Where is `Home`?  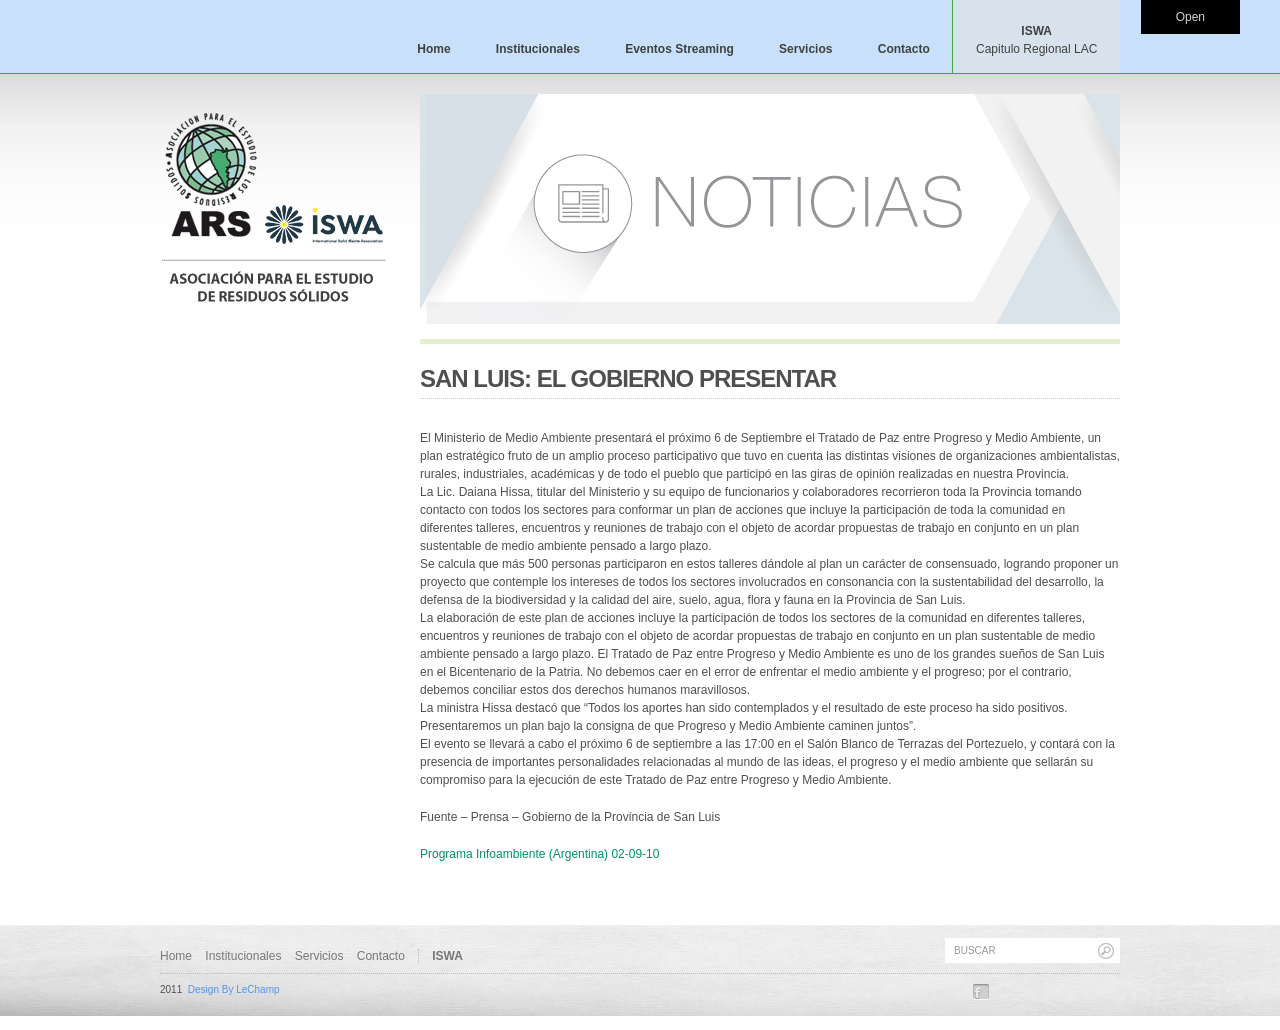
Home is located at coordinates (433, 49).